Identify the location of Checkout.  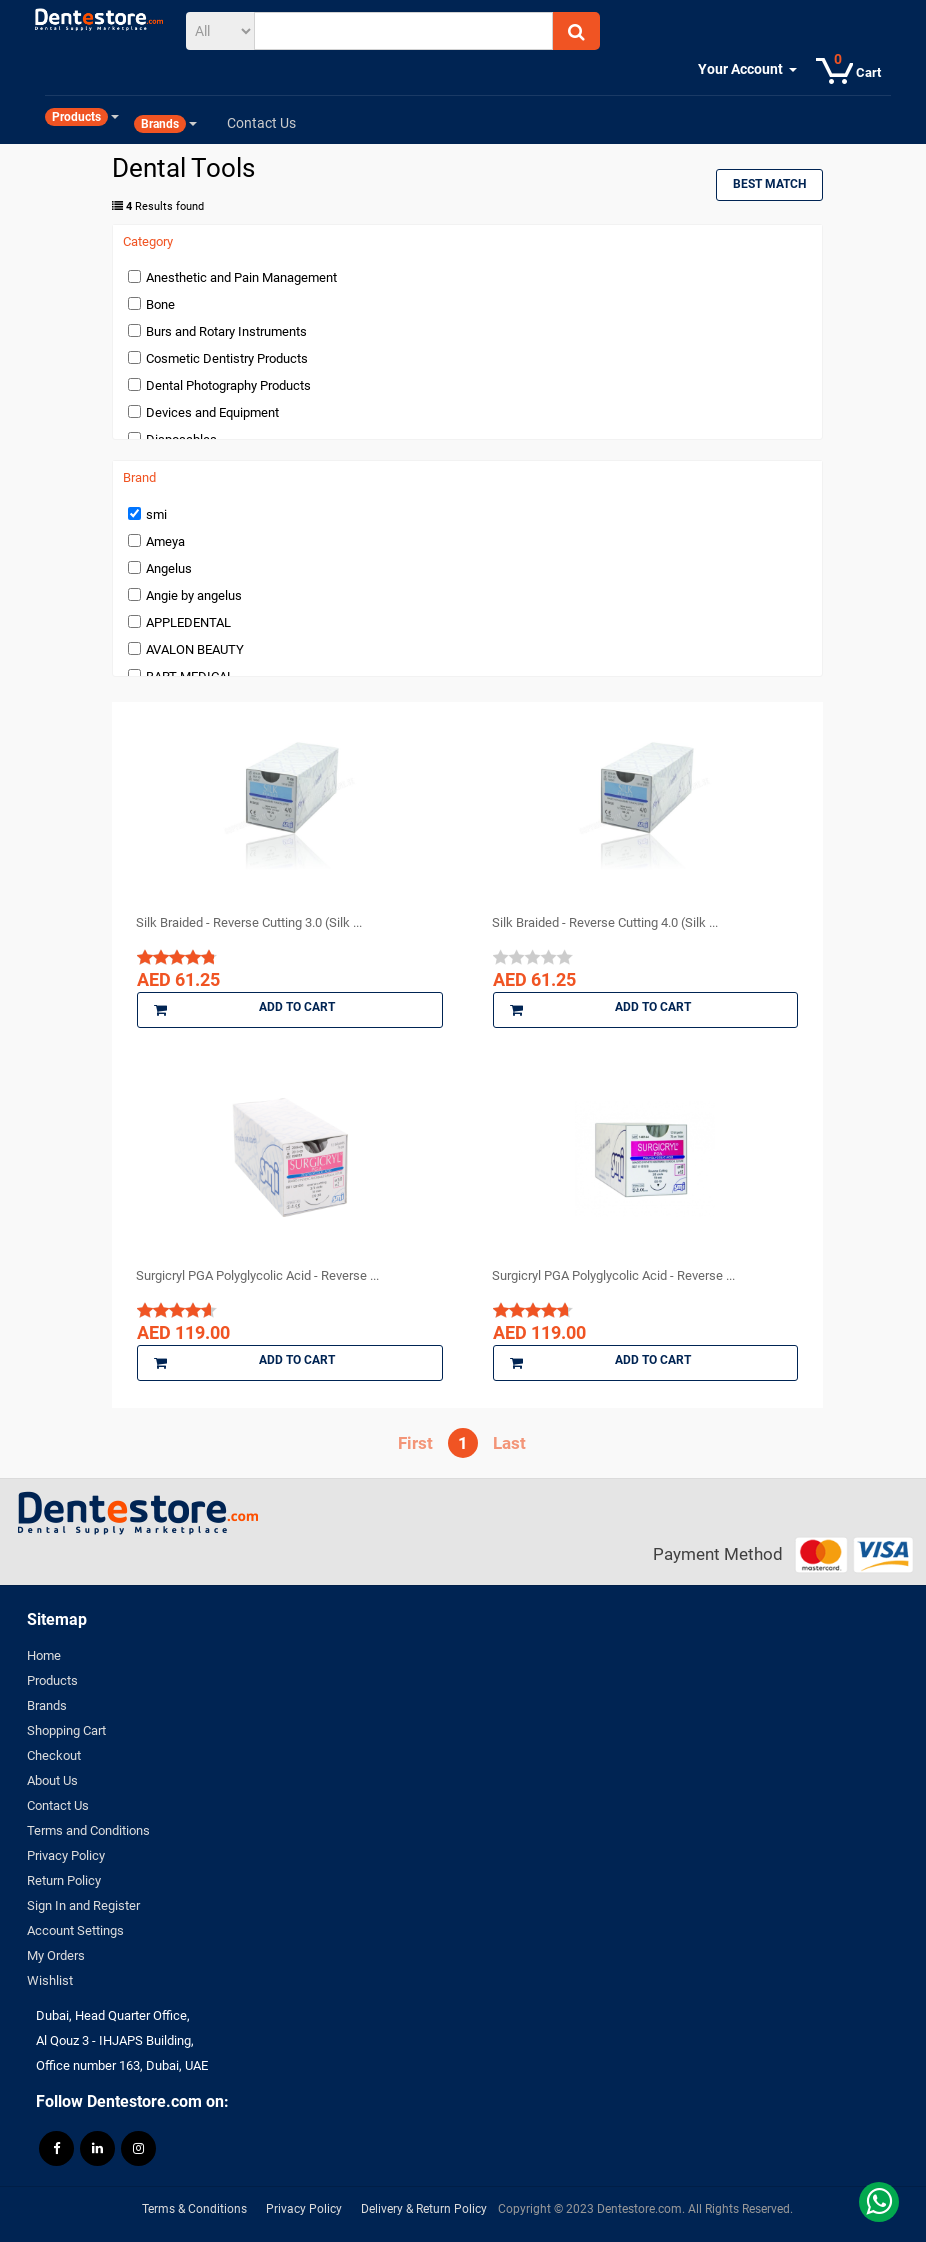
(54, 1755).